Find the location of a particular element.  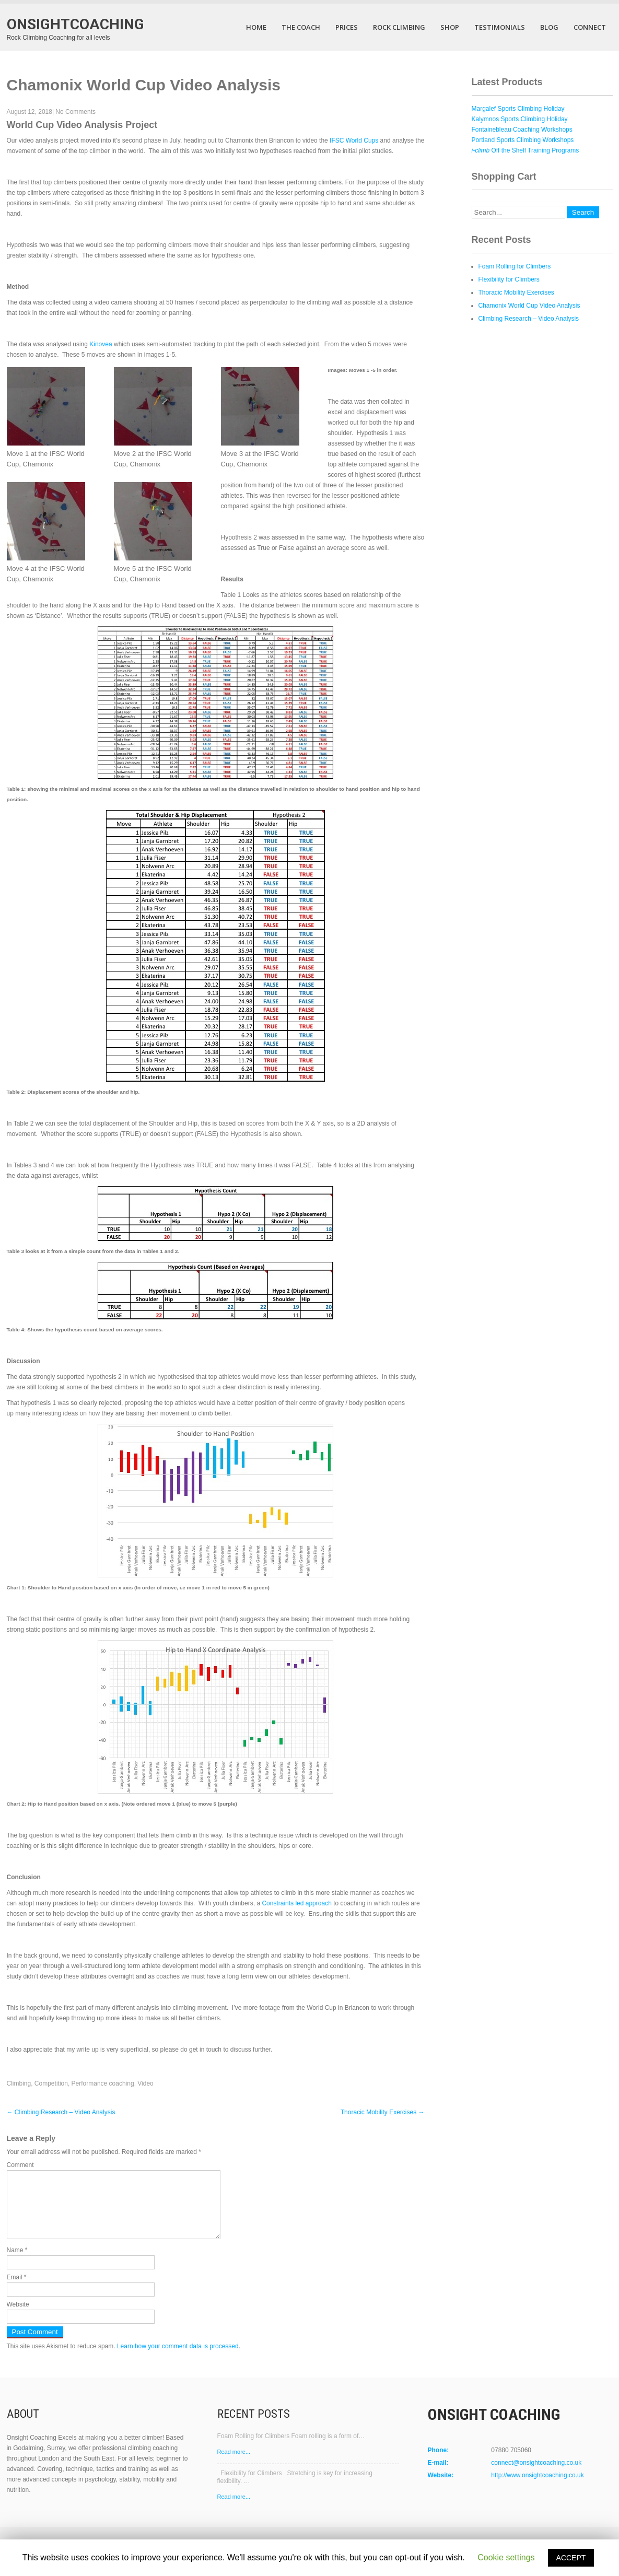

Performance coaching is located at coordinates (103, 2083).